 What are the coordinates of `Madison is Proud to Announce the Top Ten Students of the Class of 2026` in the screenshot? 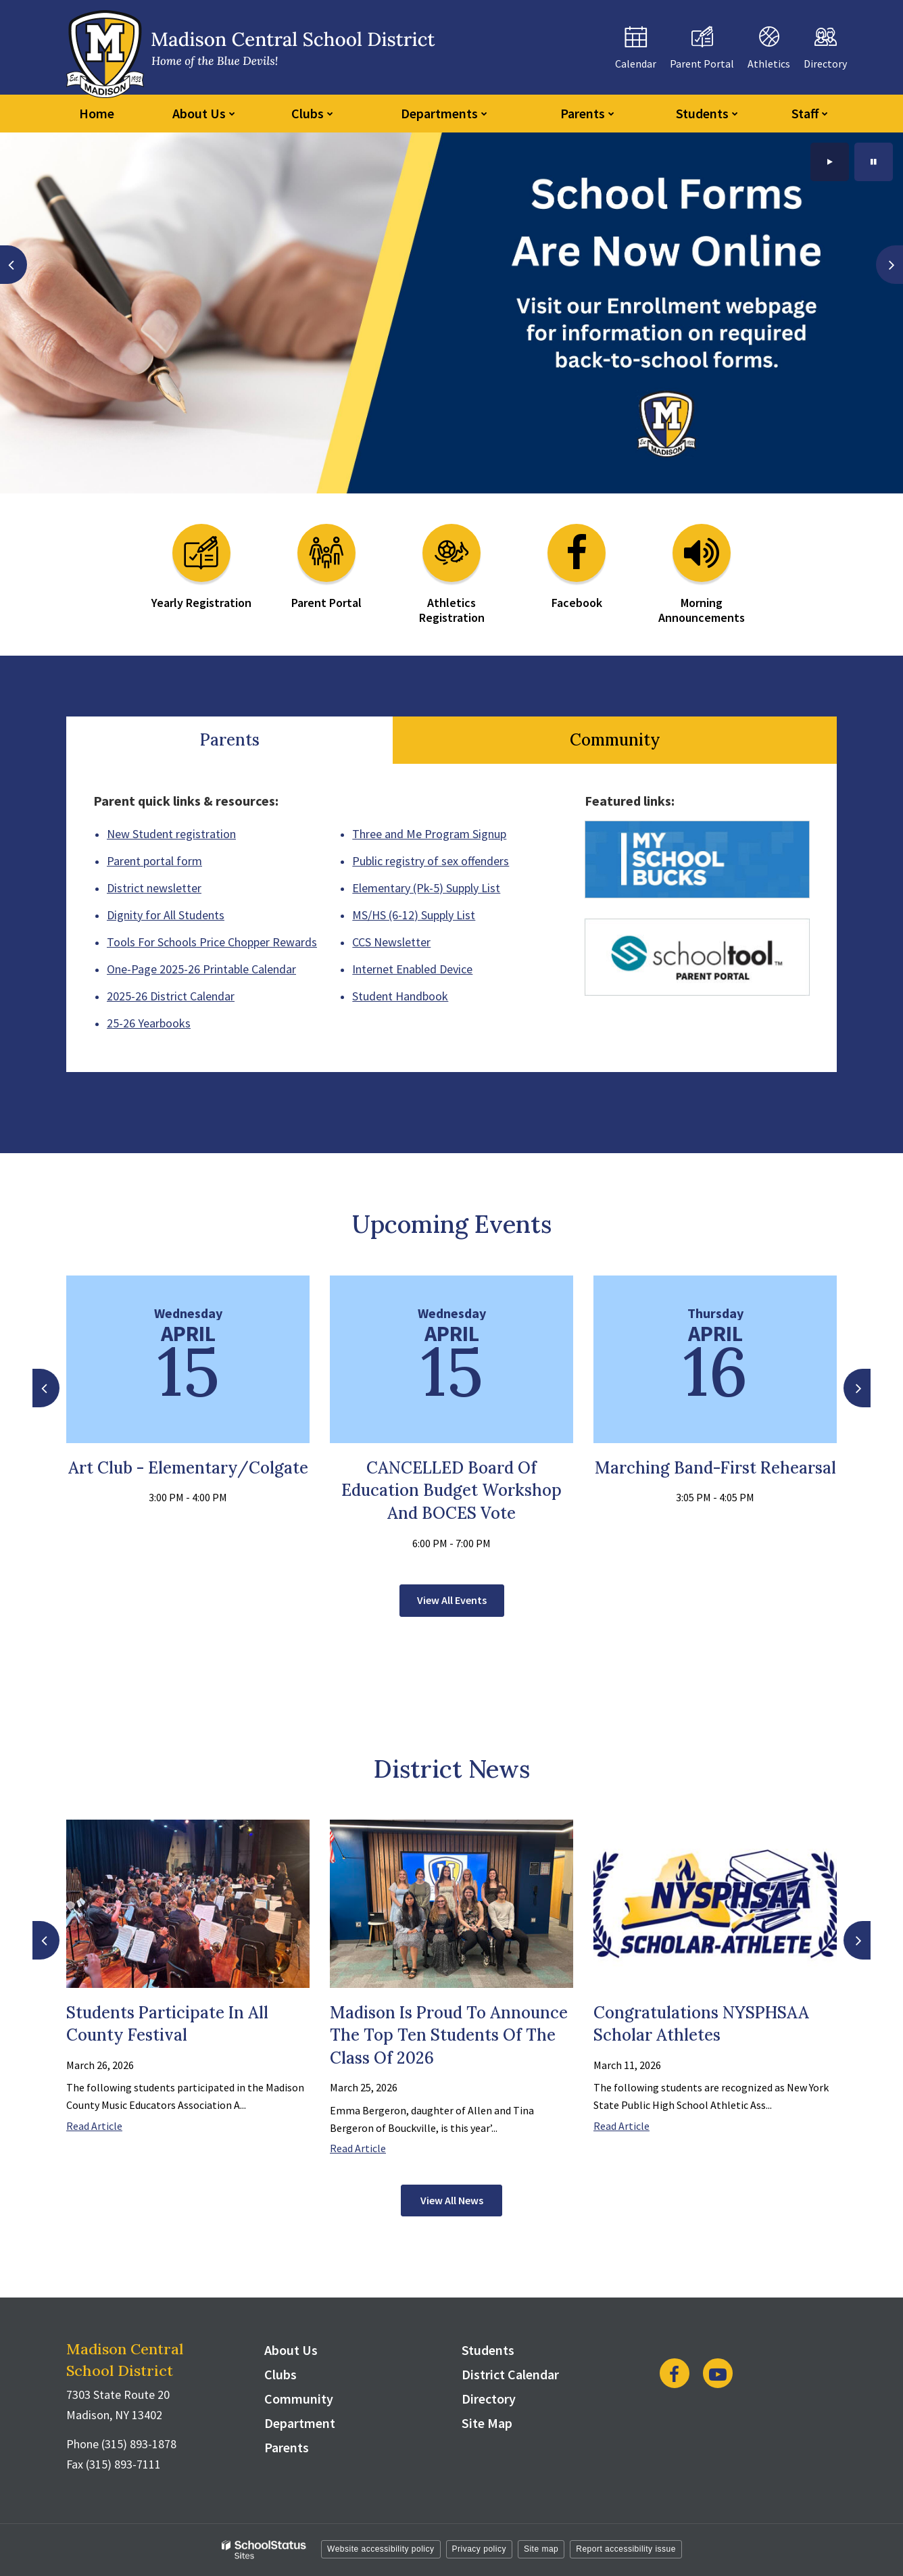 It's located at (449, 2035).